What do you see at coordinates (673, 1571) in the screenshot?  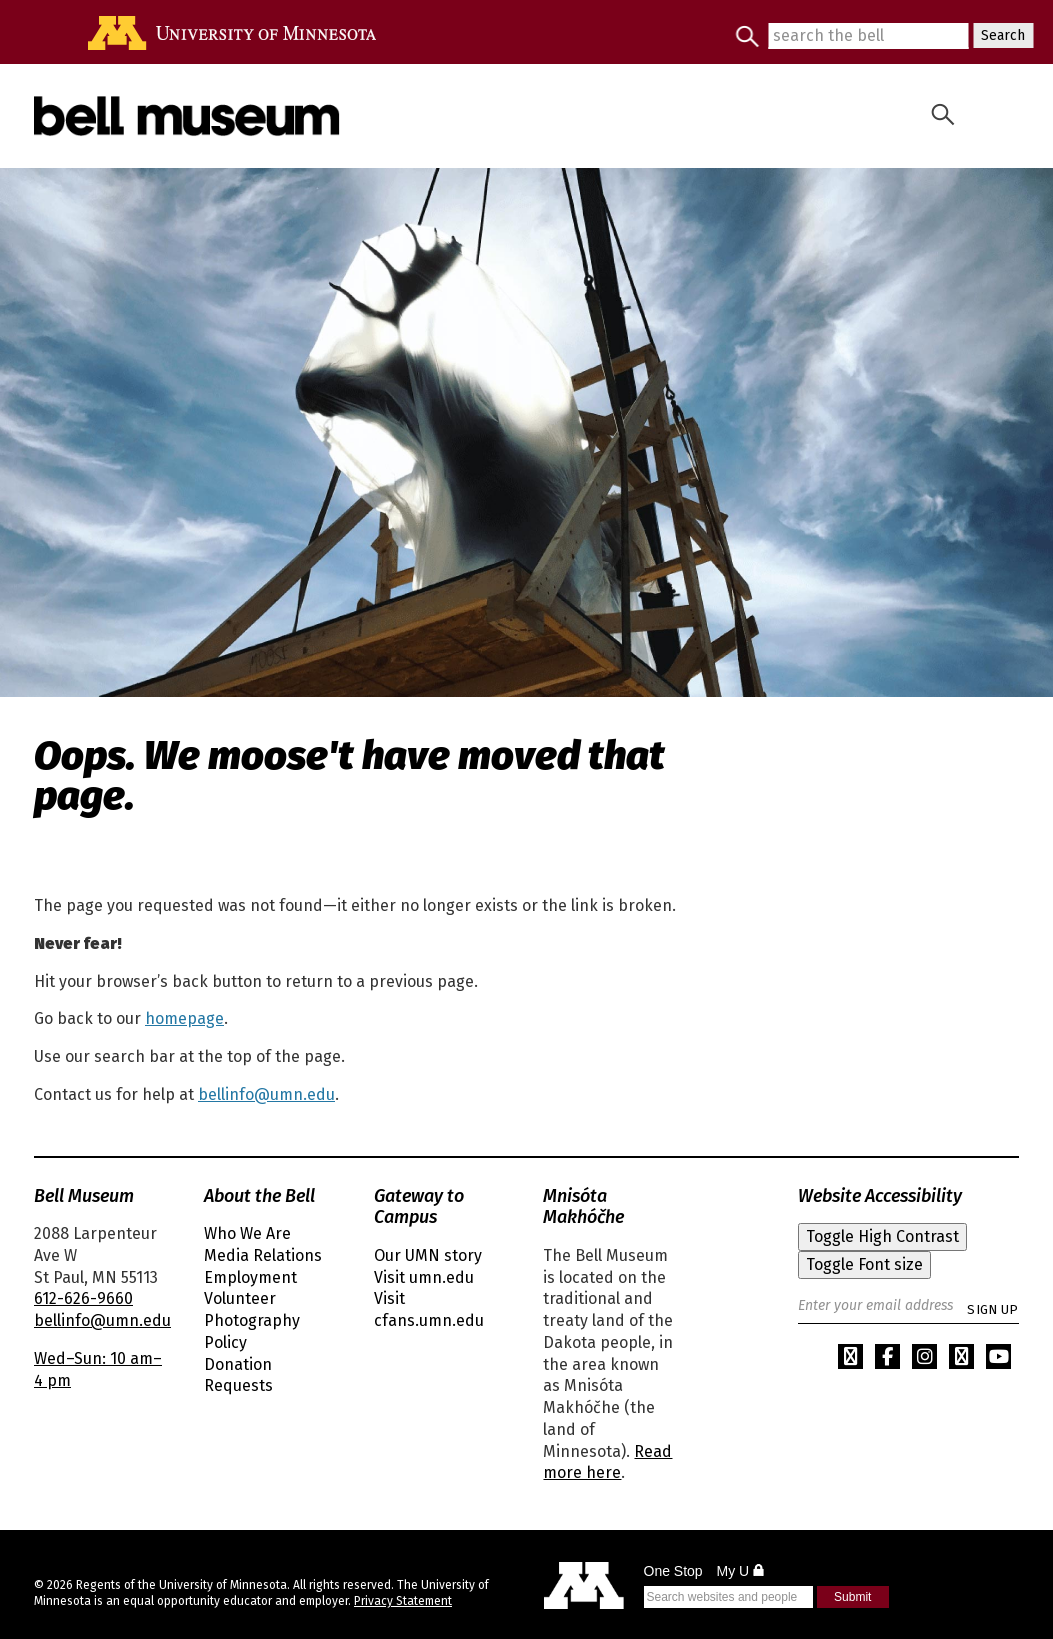 I see `One Stop` at bounding box center [673, 1571].